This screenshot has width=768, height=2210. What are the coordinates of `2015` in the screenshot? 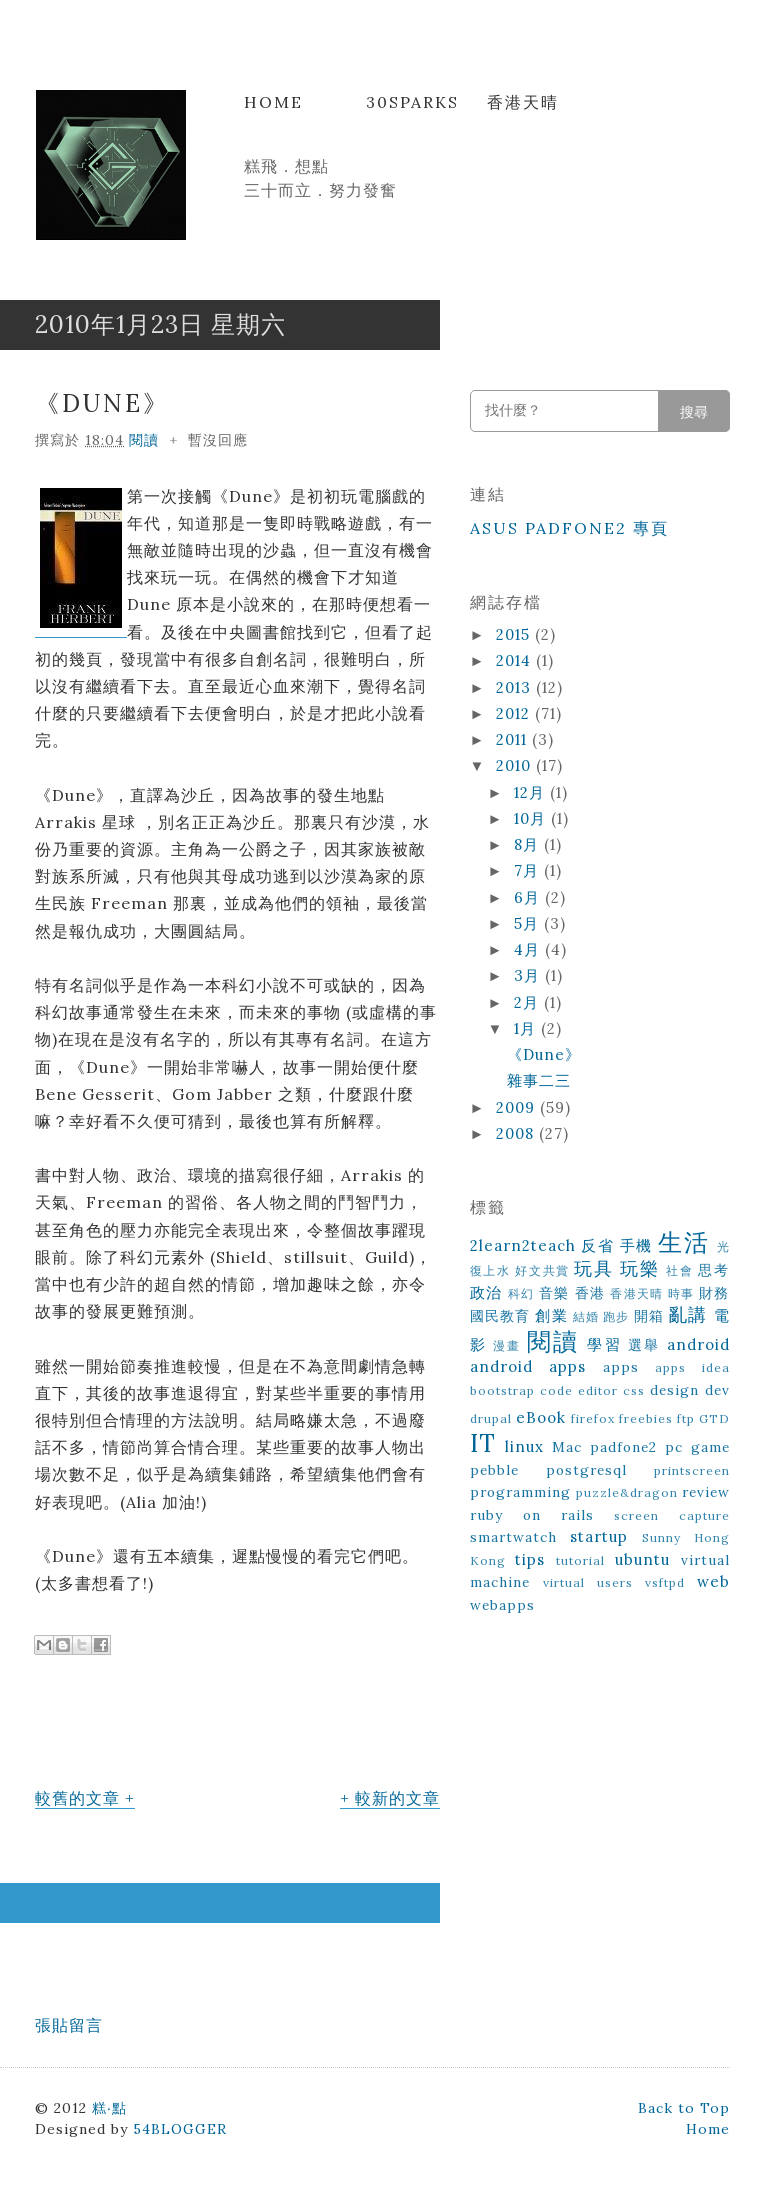 It's located at (515, 634).